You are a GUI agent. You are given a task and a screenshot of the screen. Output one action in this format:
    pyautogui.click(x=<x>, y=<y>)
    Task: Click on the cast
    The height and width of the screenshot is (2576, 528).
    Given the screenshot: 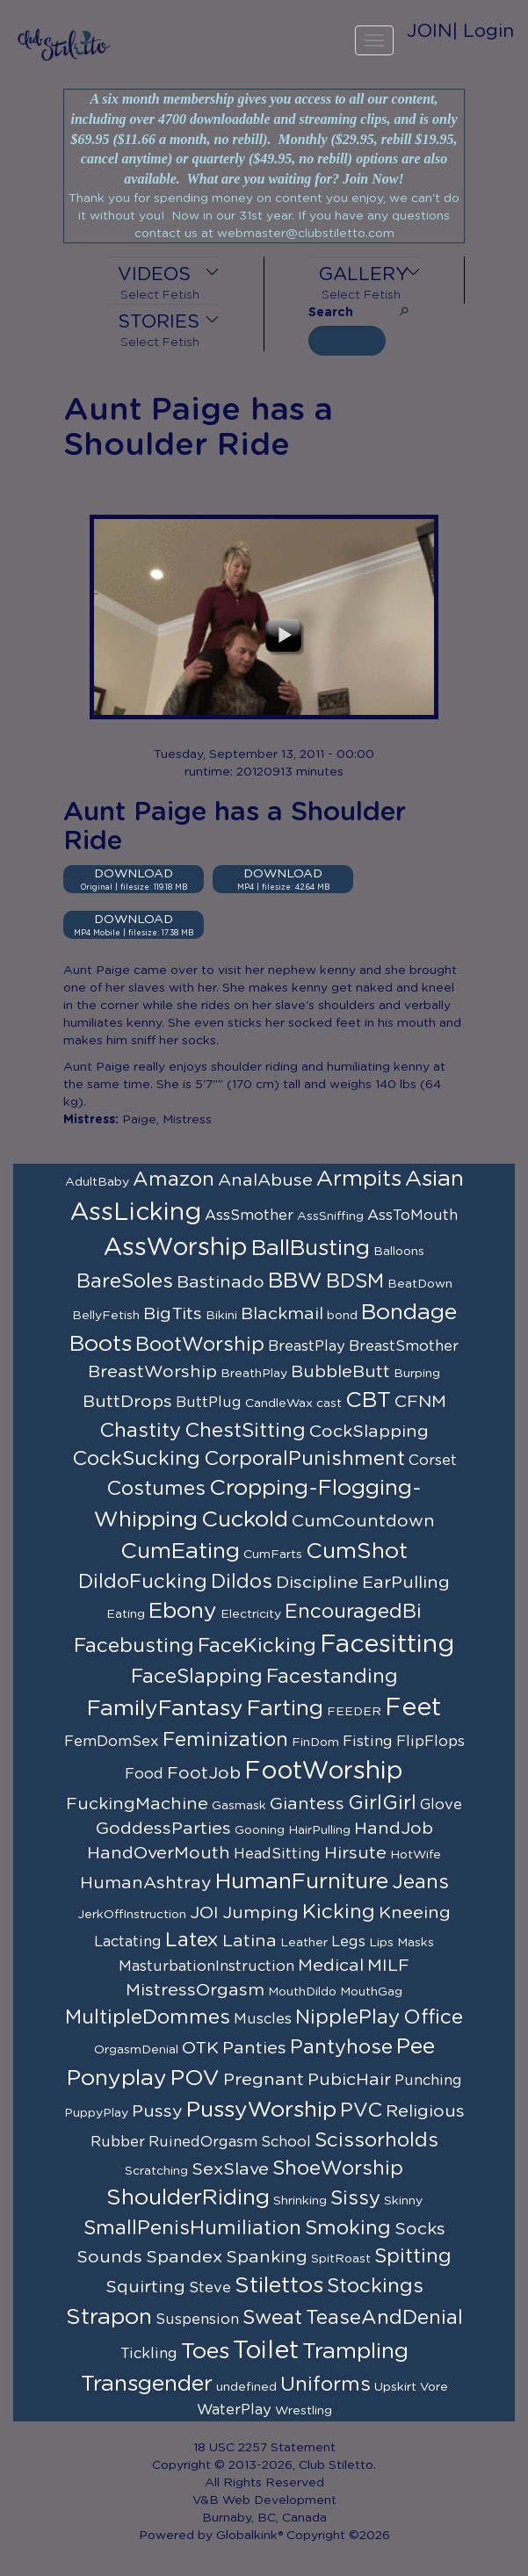 What is the action you would take?
    pyautogui.click(x=329, y=1403)
    